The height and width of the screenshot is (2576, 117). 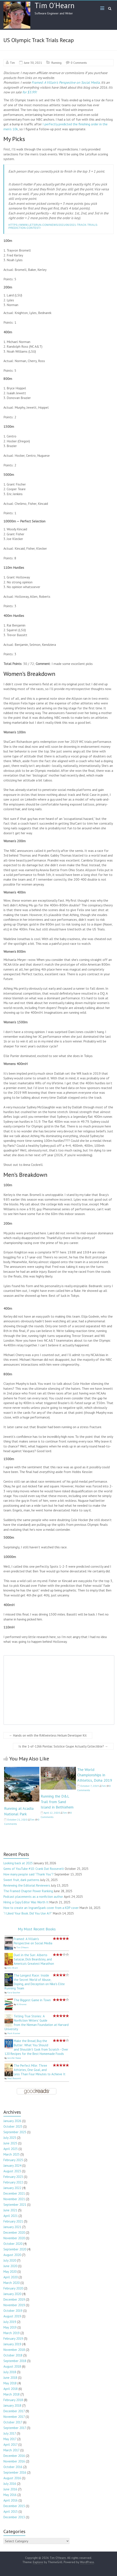 I want to click on The World Championships in Athletics, Doha 2019, so click(x=94, y=1775).